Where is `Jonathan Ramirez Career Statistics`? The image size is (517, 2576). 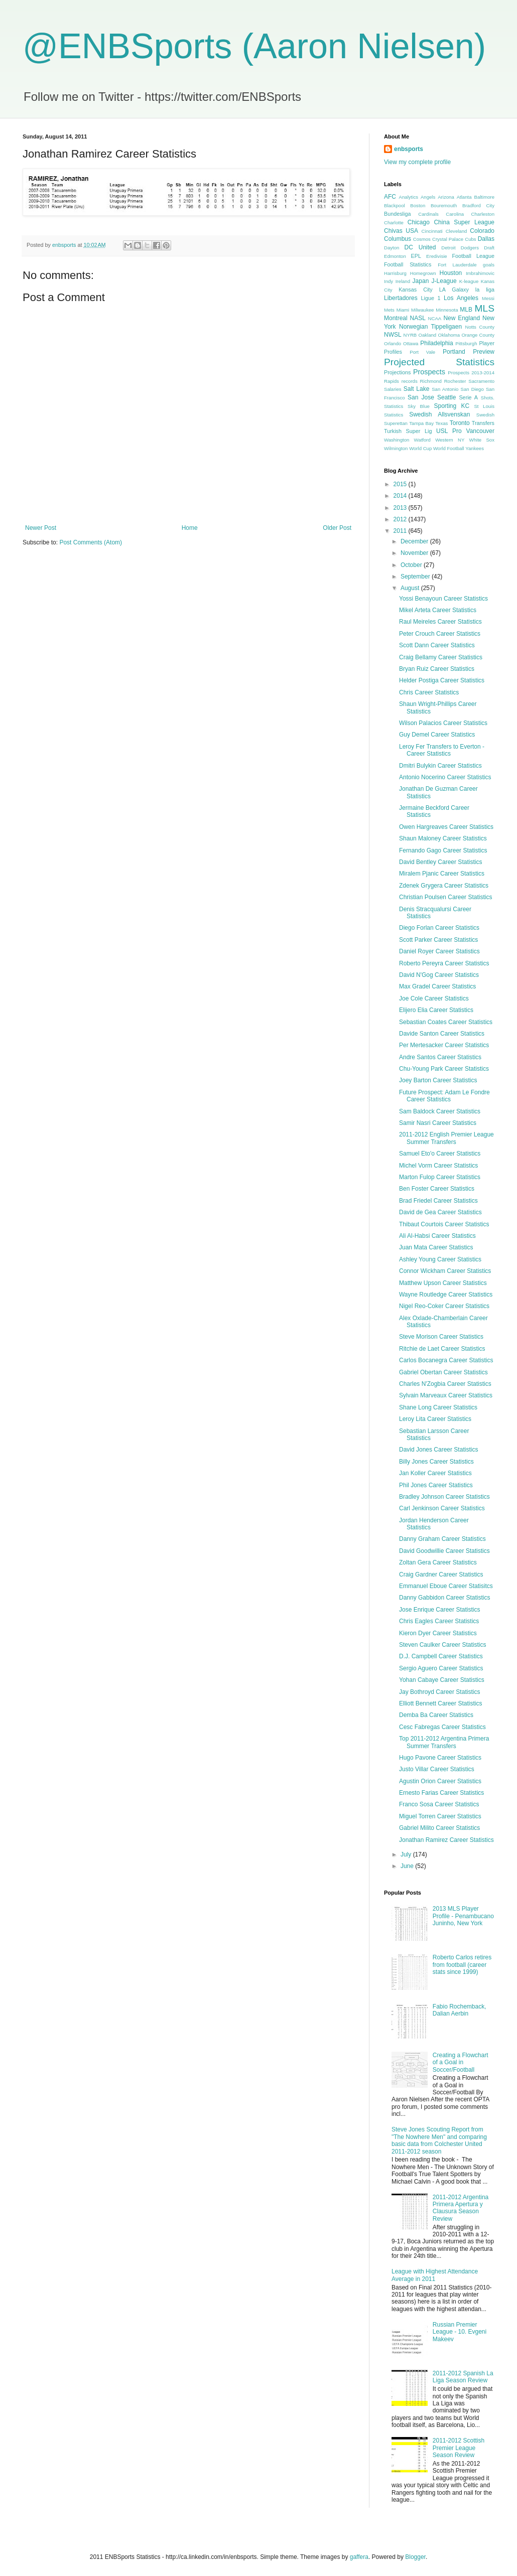 Jonathan Ramirez Career Statistics is located at coordinates (446, 1839).